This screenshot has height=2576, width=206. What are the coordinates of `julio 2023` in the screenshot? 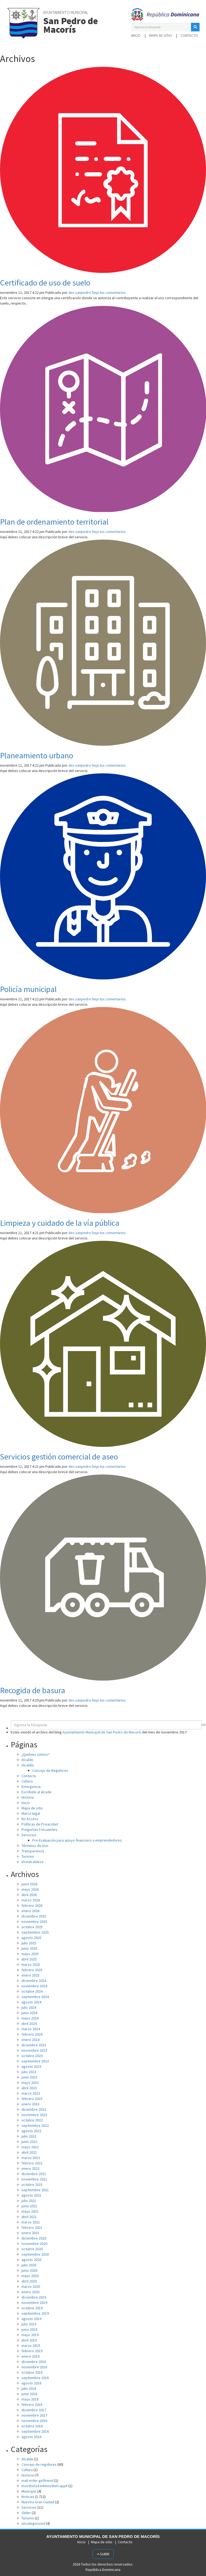 It's located at (28, 2071).